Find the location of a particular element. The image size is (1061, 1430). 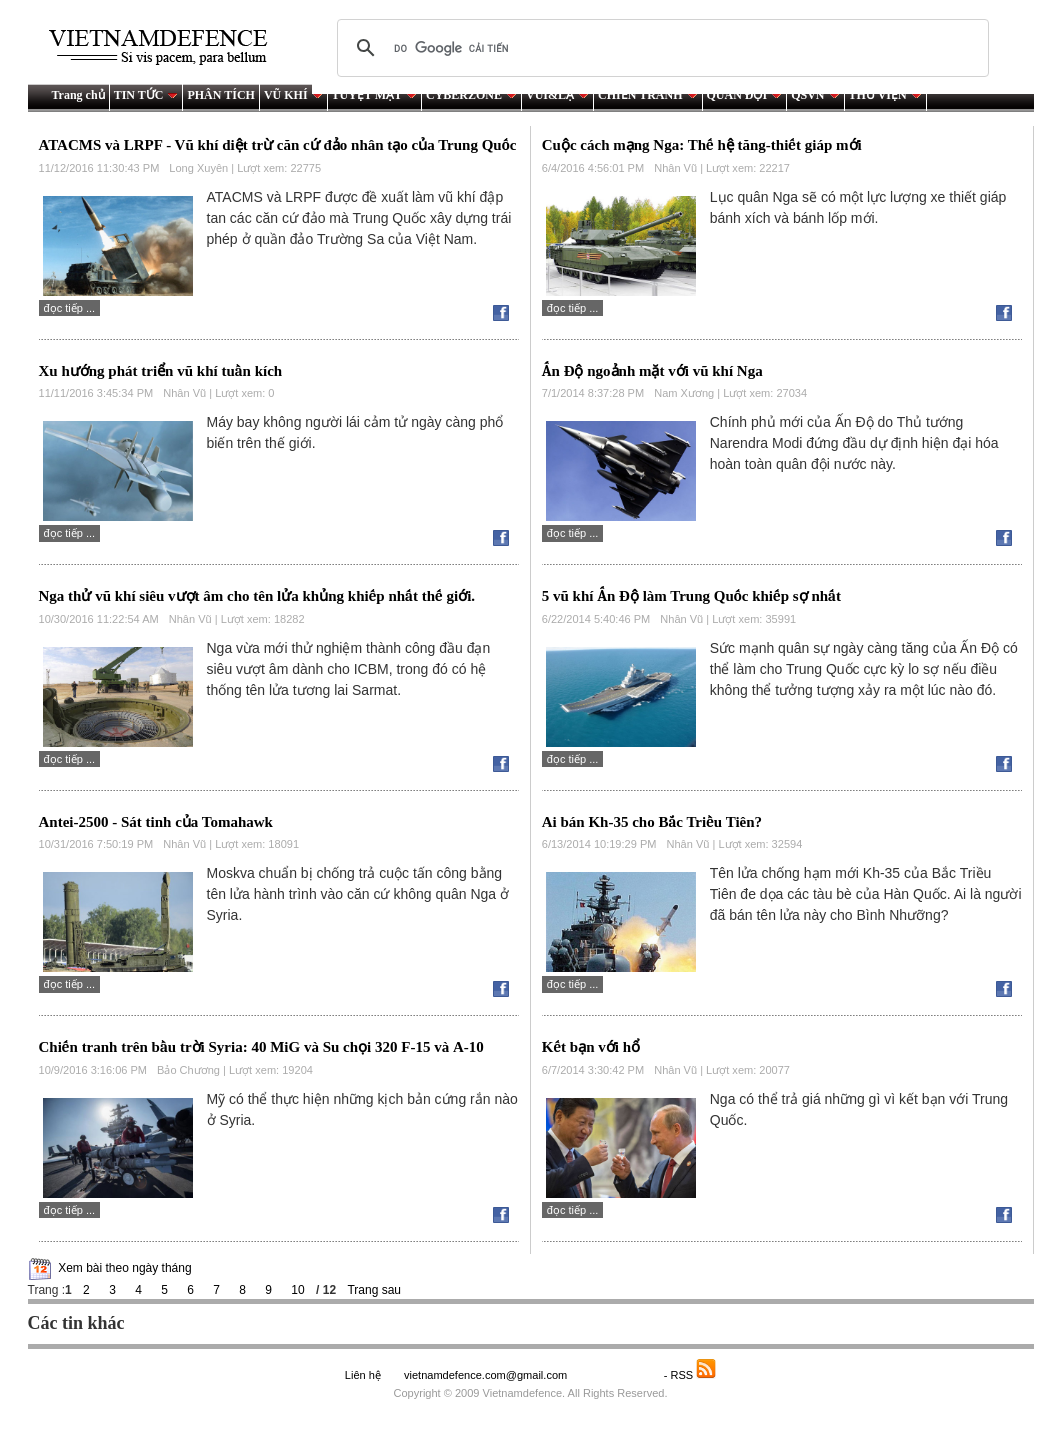

Ấn Độ ngoảnh mặt với vũ khí Nga is located at coordinates (652, 371).